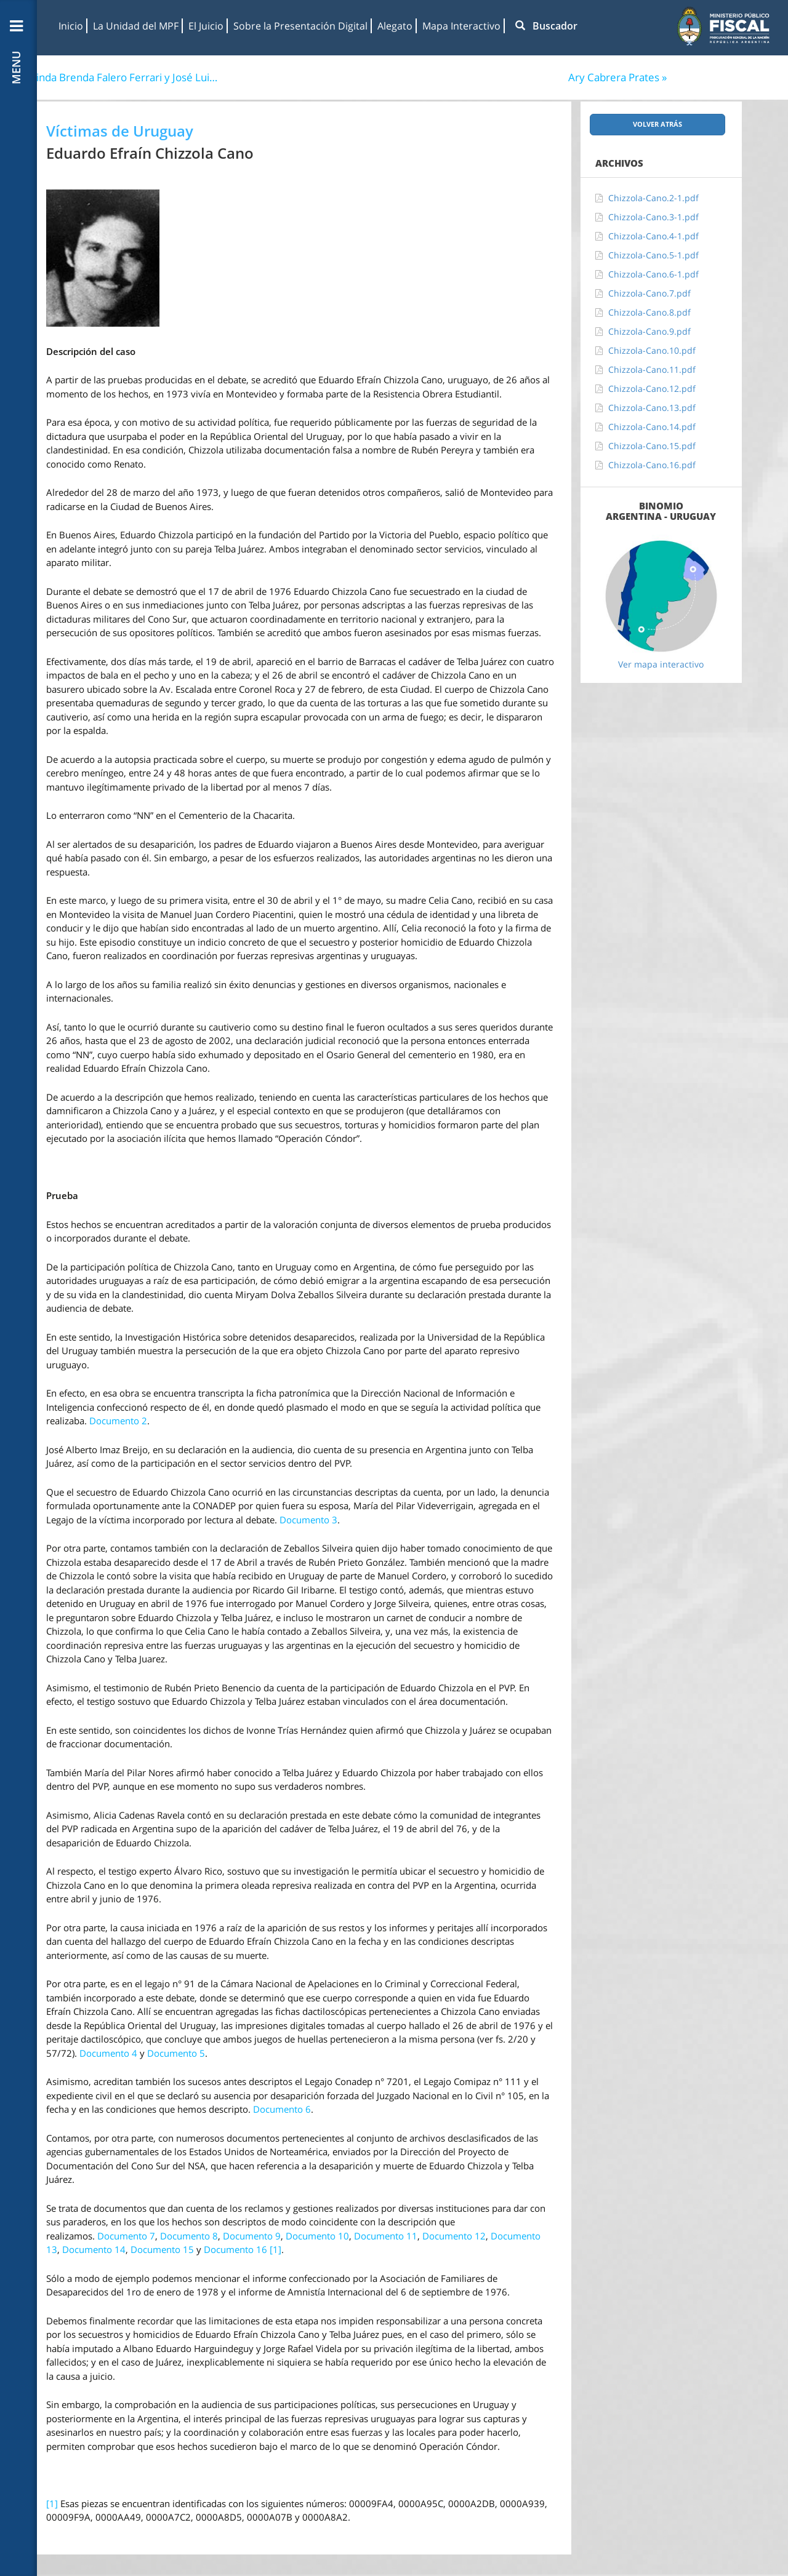 This screenshot has height=2576, width=788. What do you see at coordinates (653, 217) in the screenshot?
I see `Chizzola-Cano.3-1.pdf` at bounding box center [653, 217].